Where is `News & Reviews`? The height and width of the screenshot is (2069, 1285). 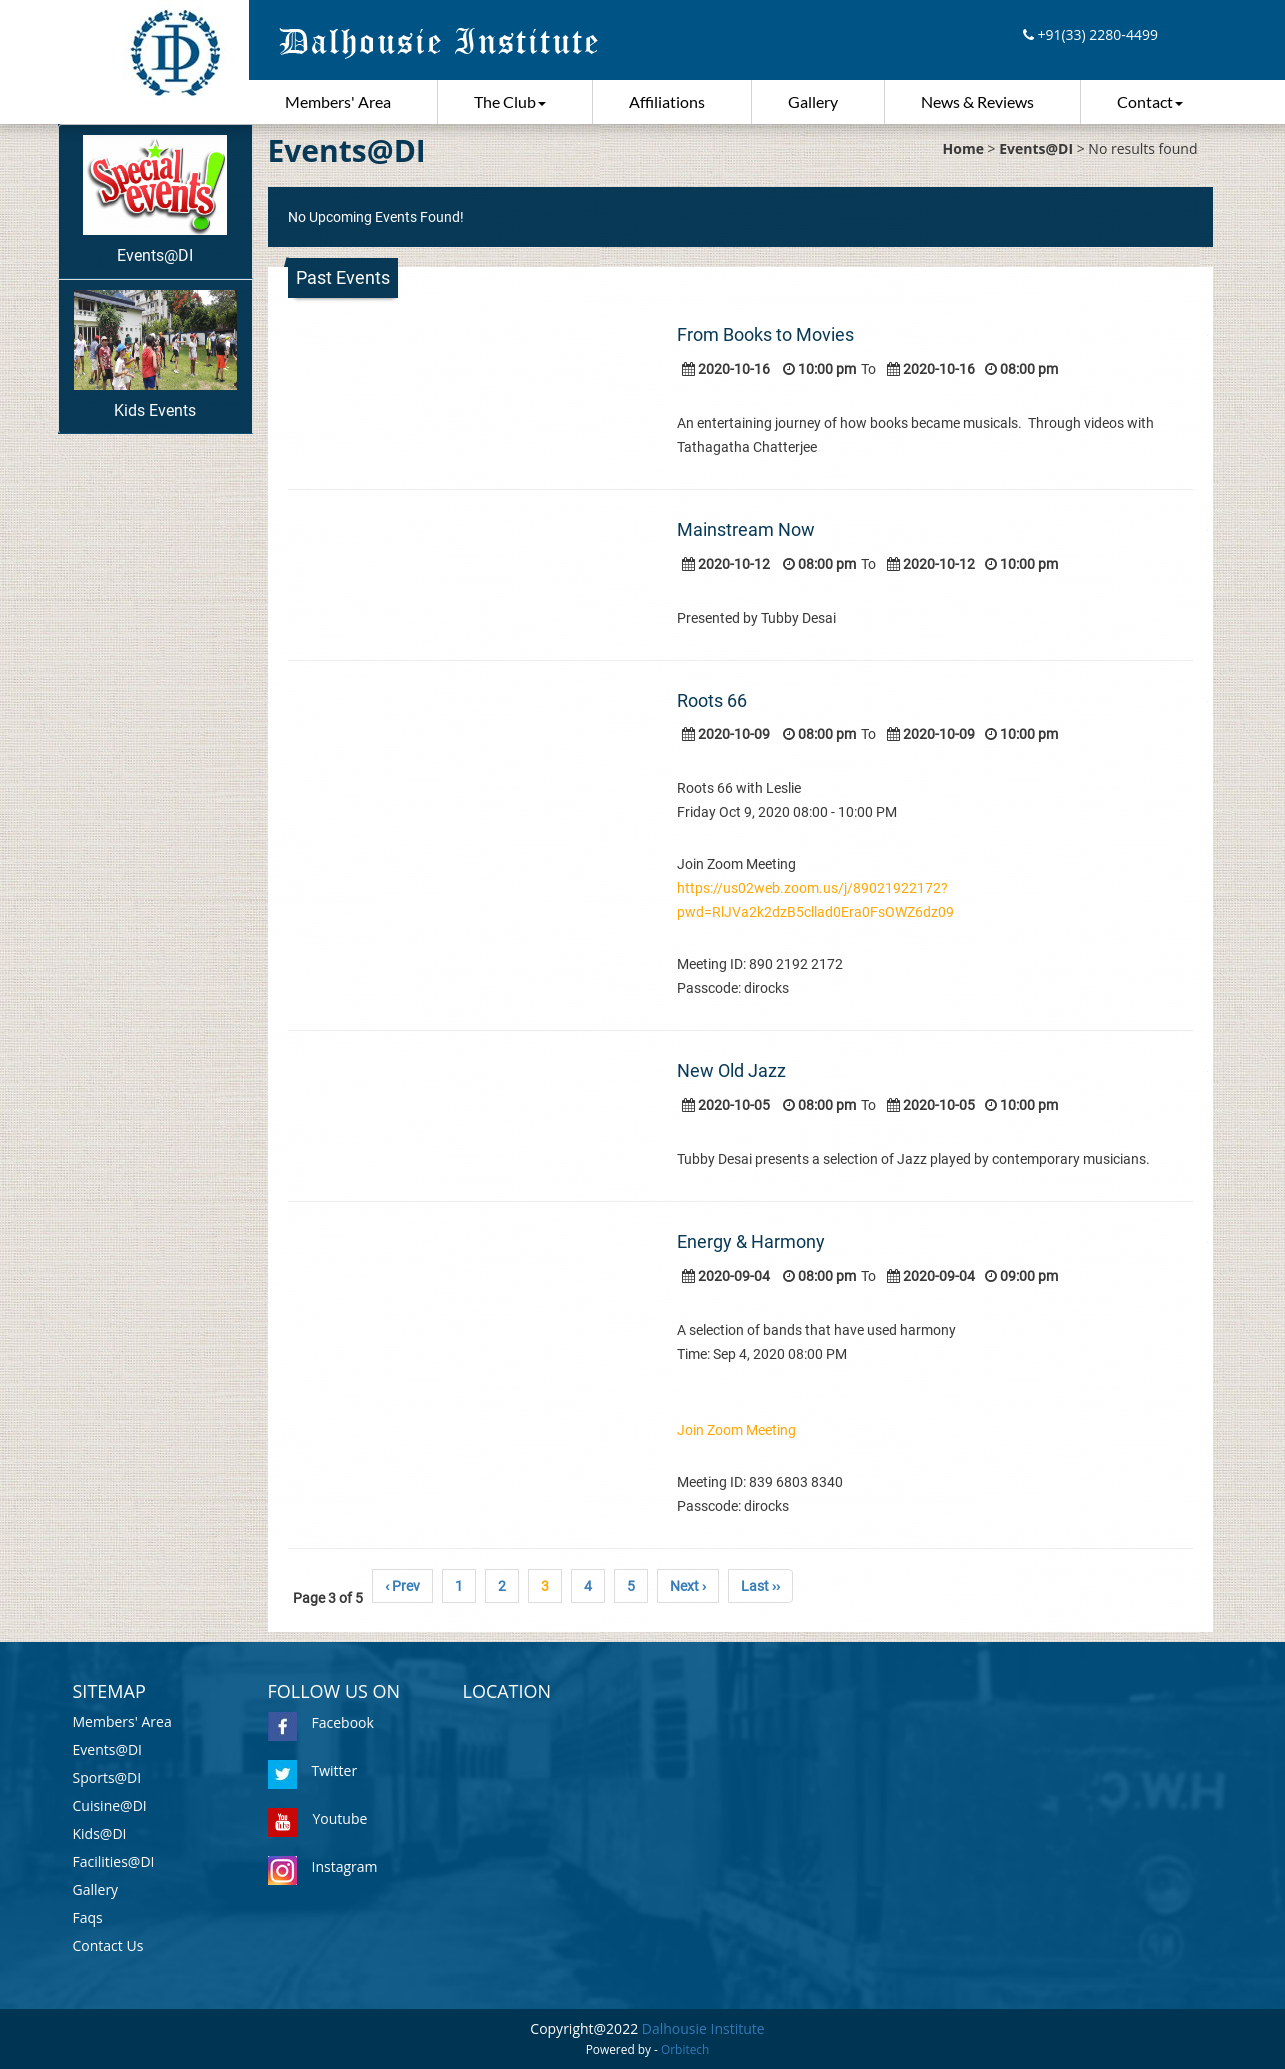
News & Reviews is located at coordinates (977, 101).